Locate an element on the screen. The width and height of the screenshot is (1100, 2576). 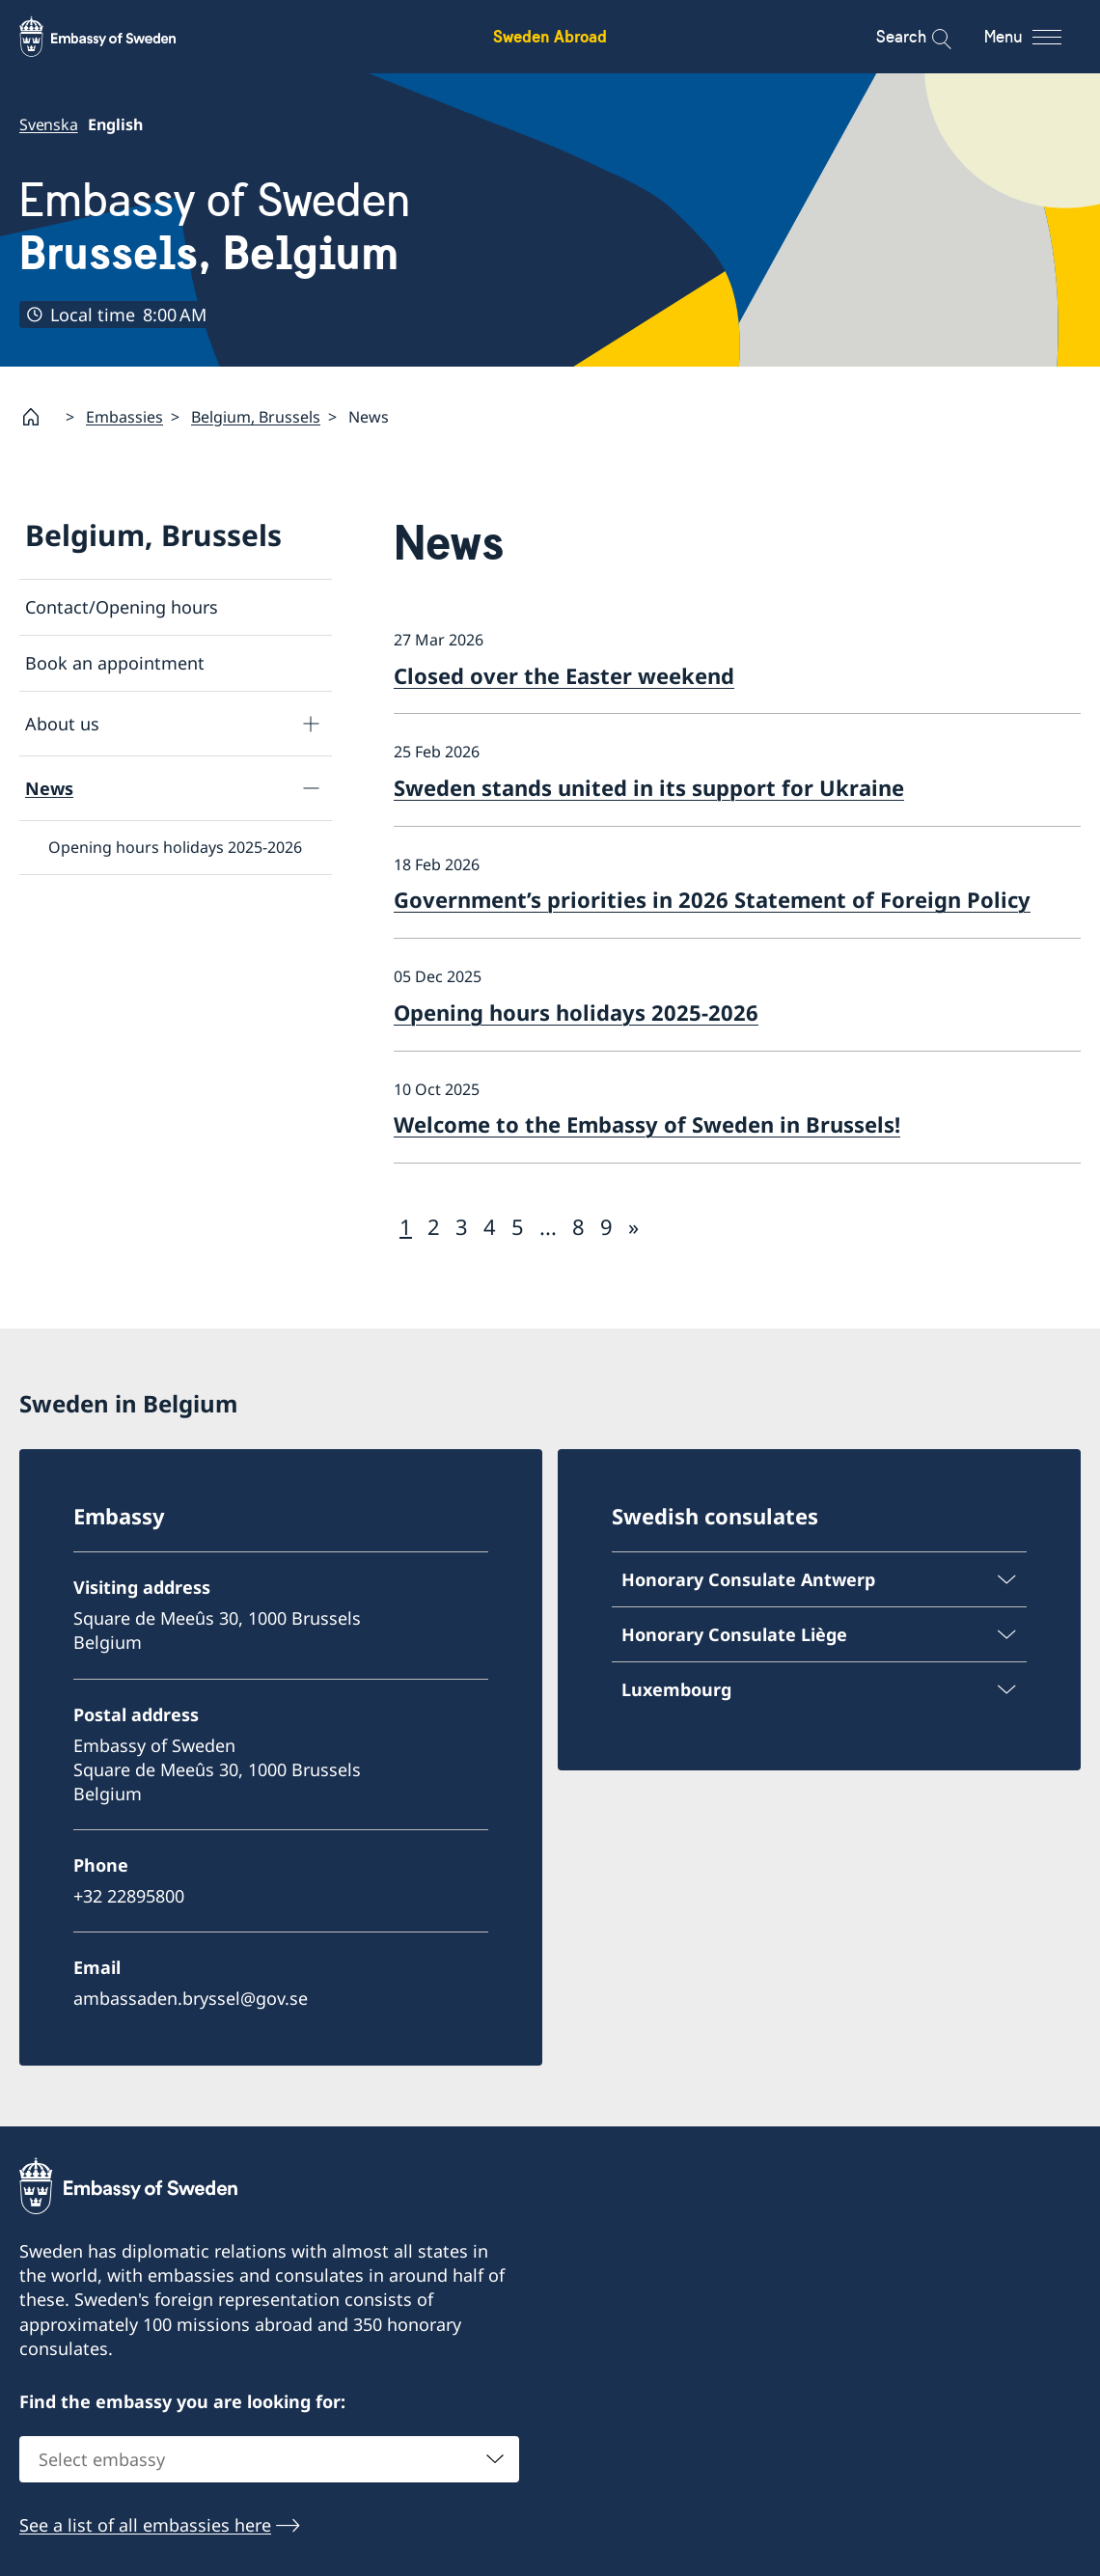
Welcome to the Embassy of Sweden in Brussels! is located at coordinates (647, 1124).